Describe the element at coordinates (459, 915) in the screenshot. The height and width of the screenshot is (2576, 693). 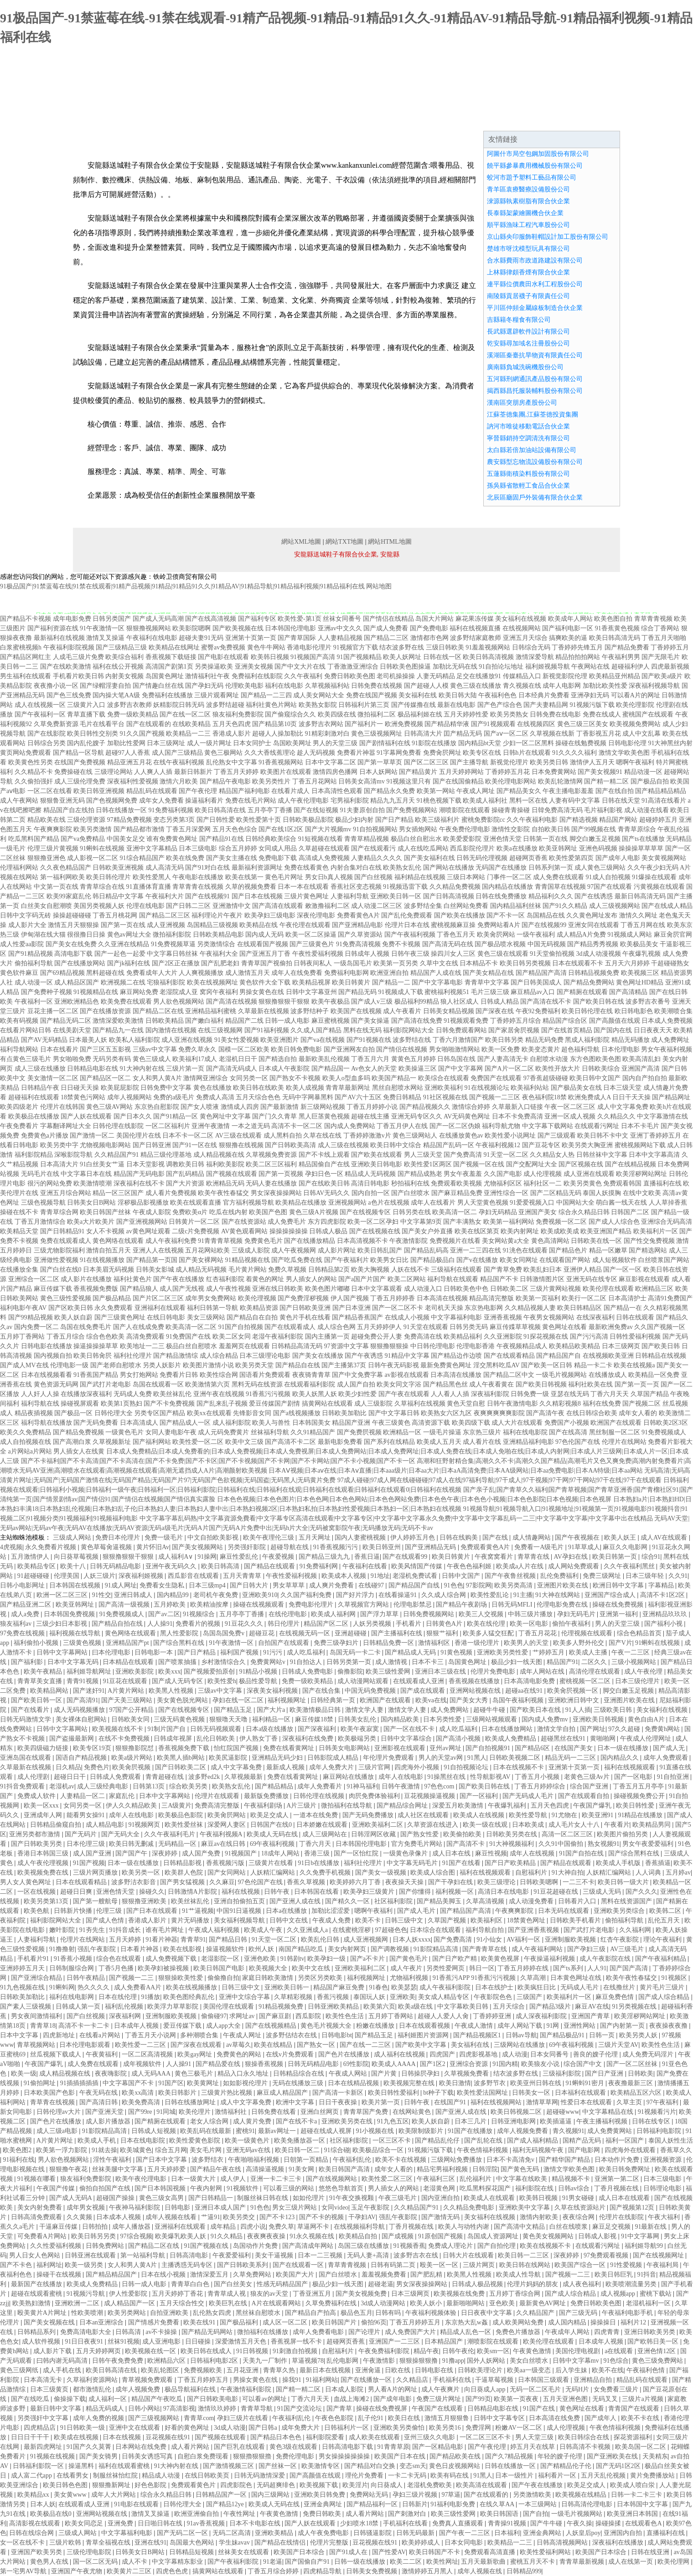
I see `国产欧美在线播放` at that location.